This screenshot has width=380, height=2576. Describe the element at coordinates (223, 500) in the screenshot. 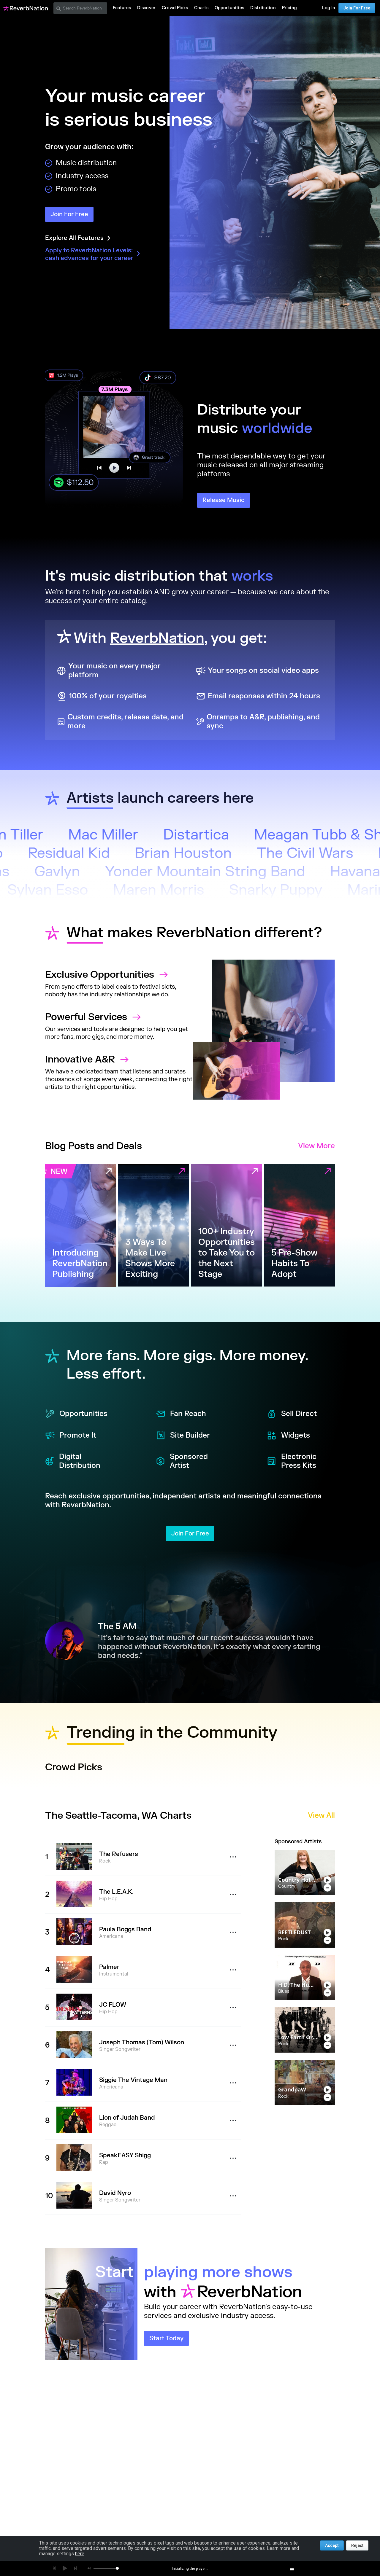

I see `Release Music` at that location.